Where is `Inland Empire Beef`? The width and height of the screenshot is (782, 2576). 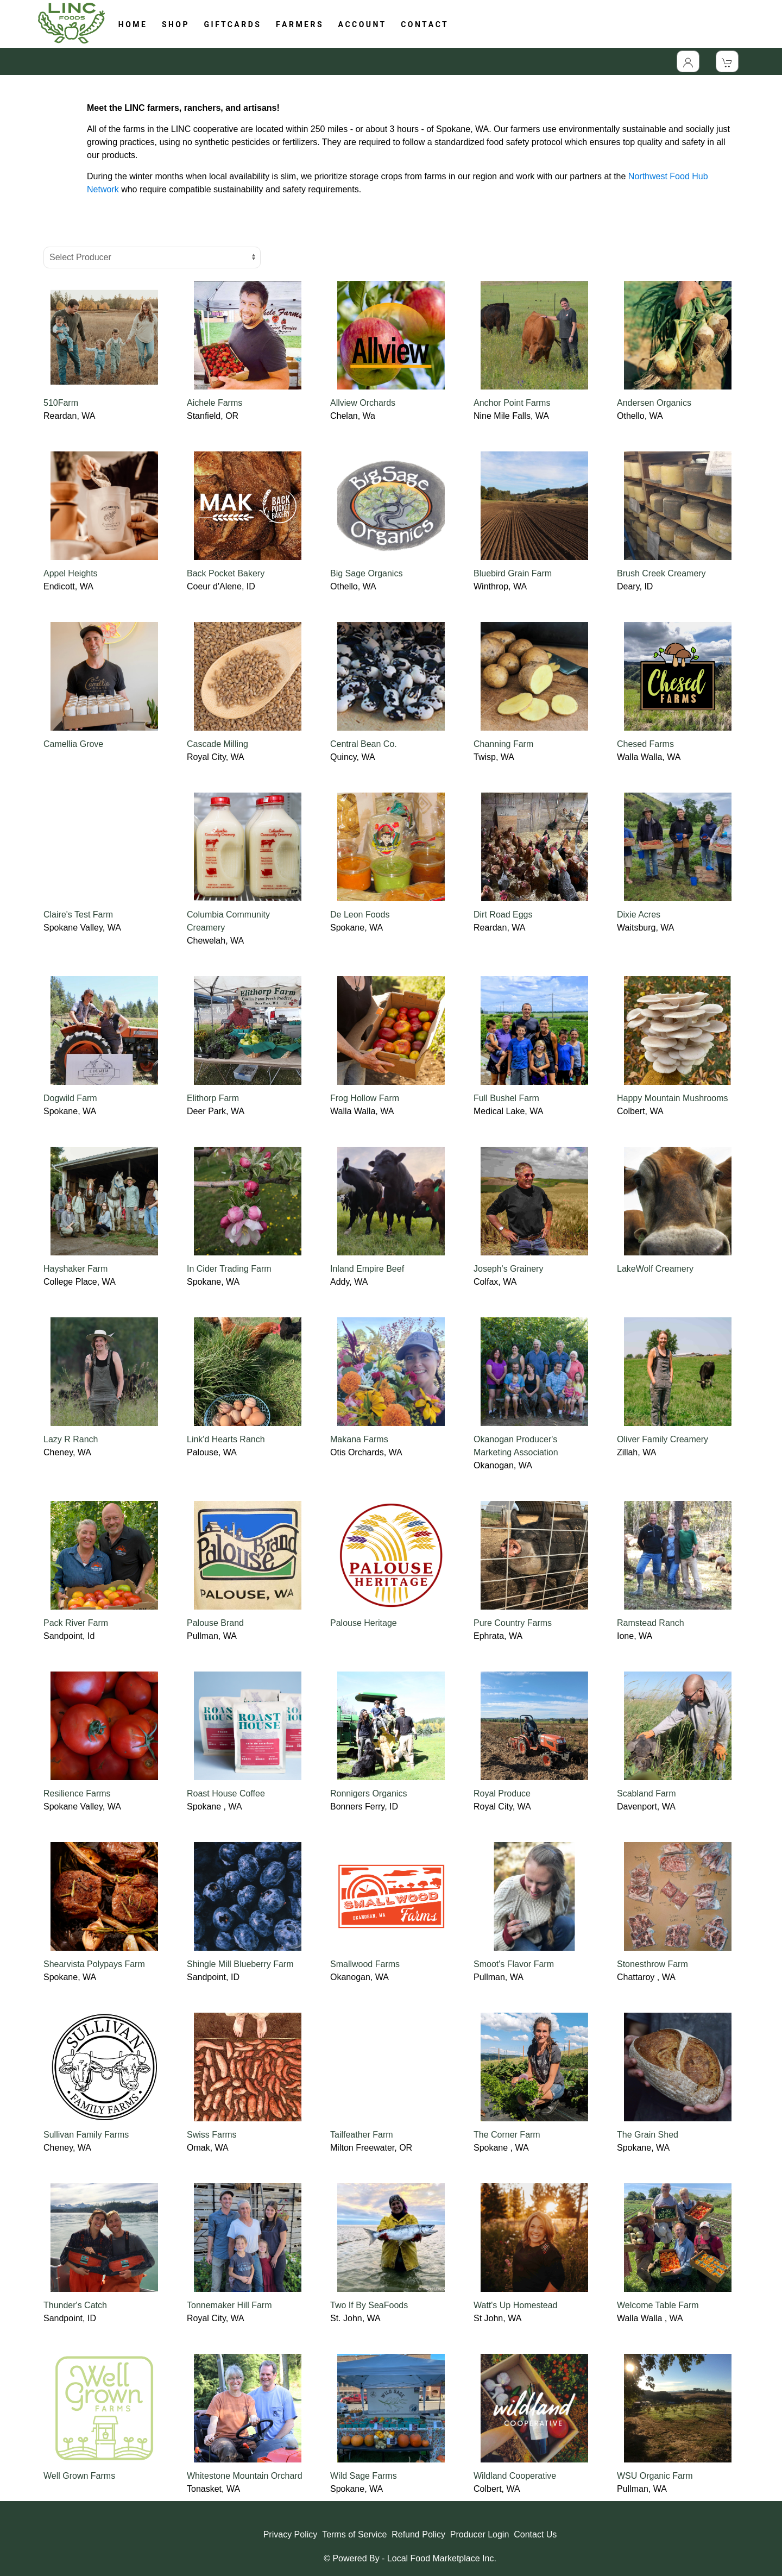 Inland Empire Beef is located at coordinates (367, 1268).